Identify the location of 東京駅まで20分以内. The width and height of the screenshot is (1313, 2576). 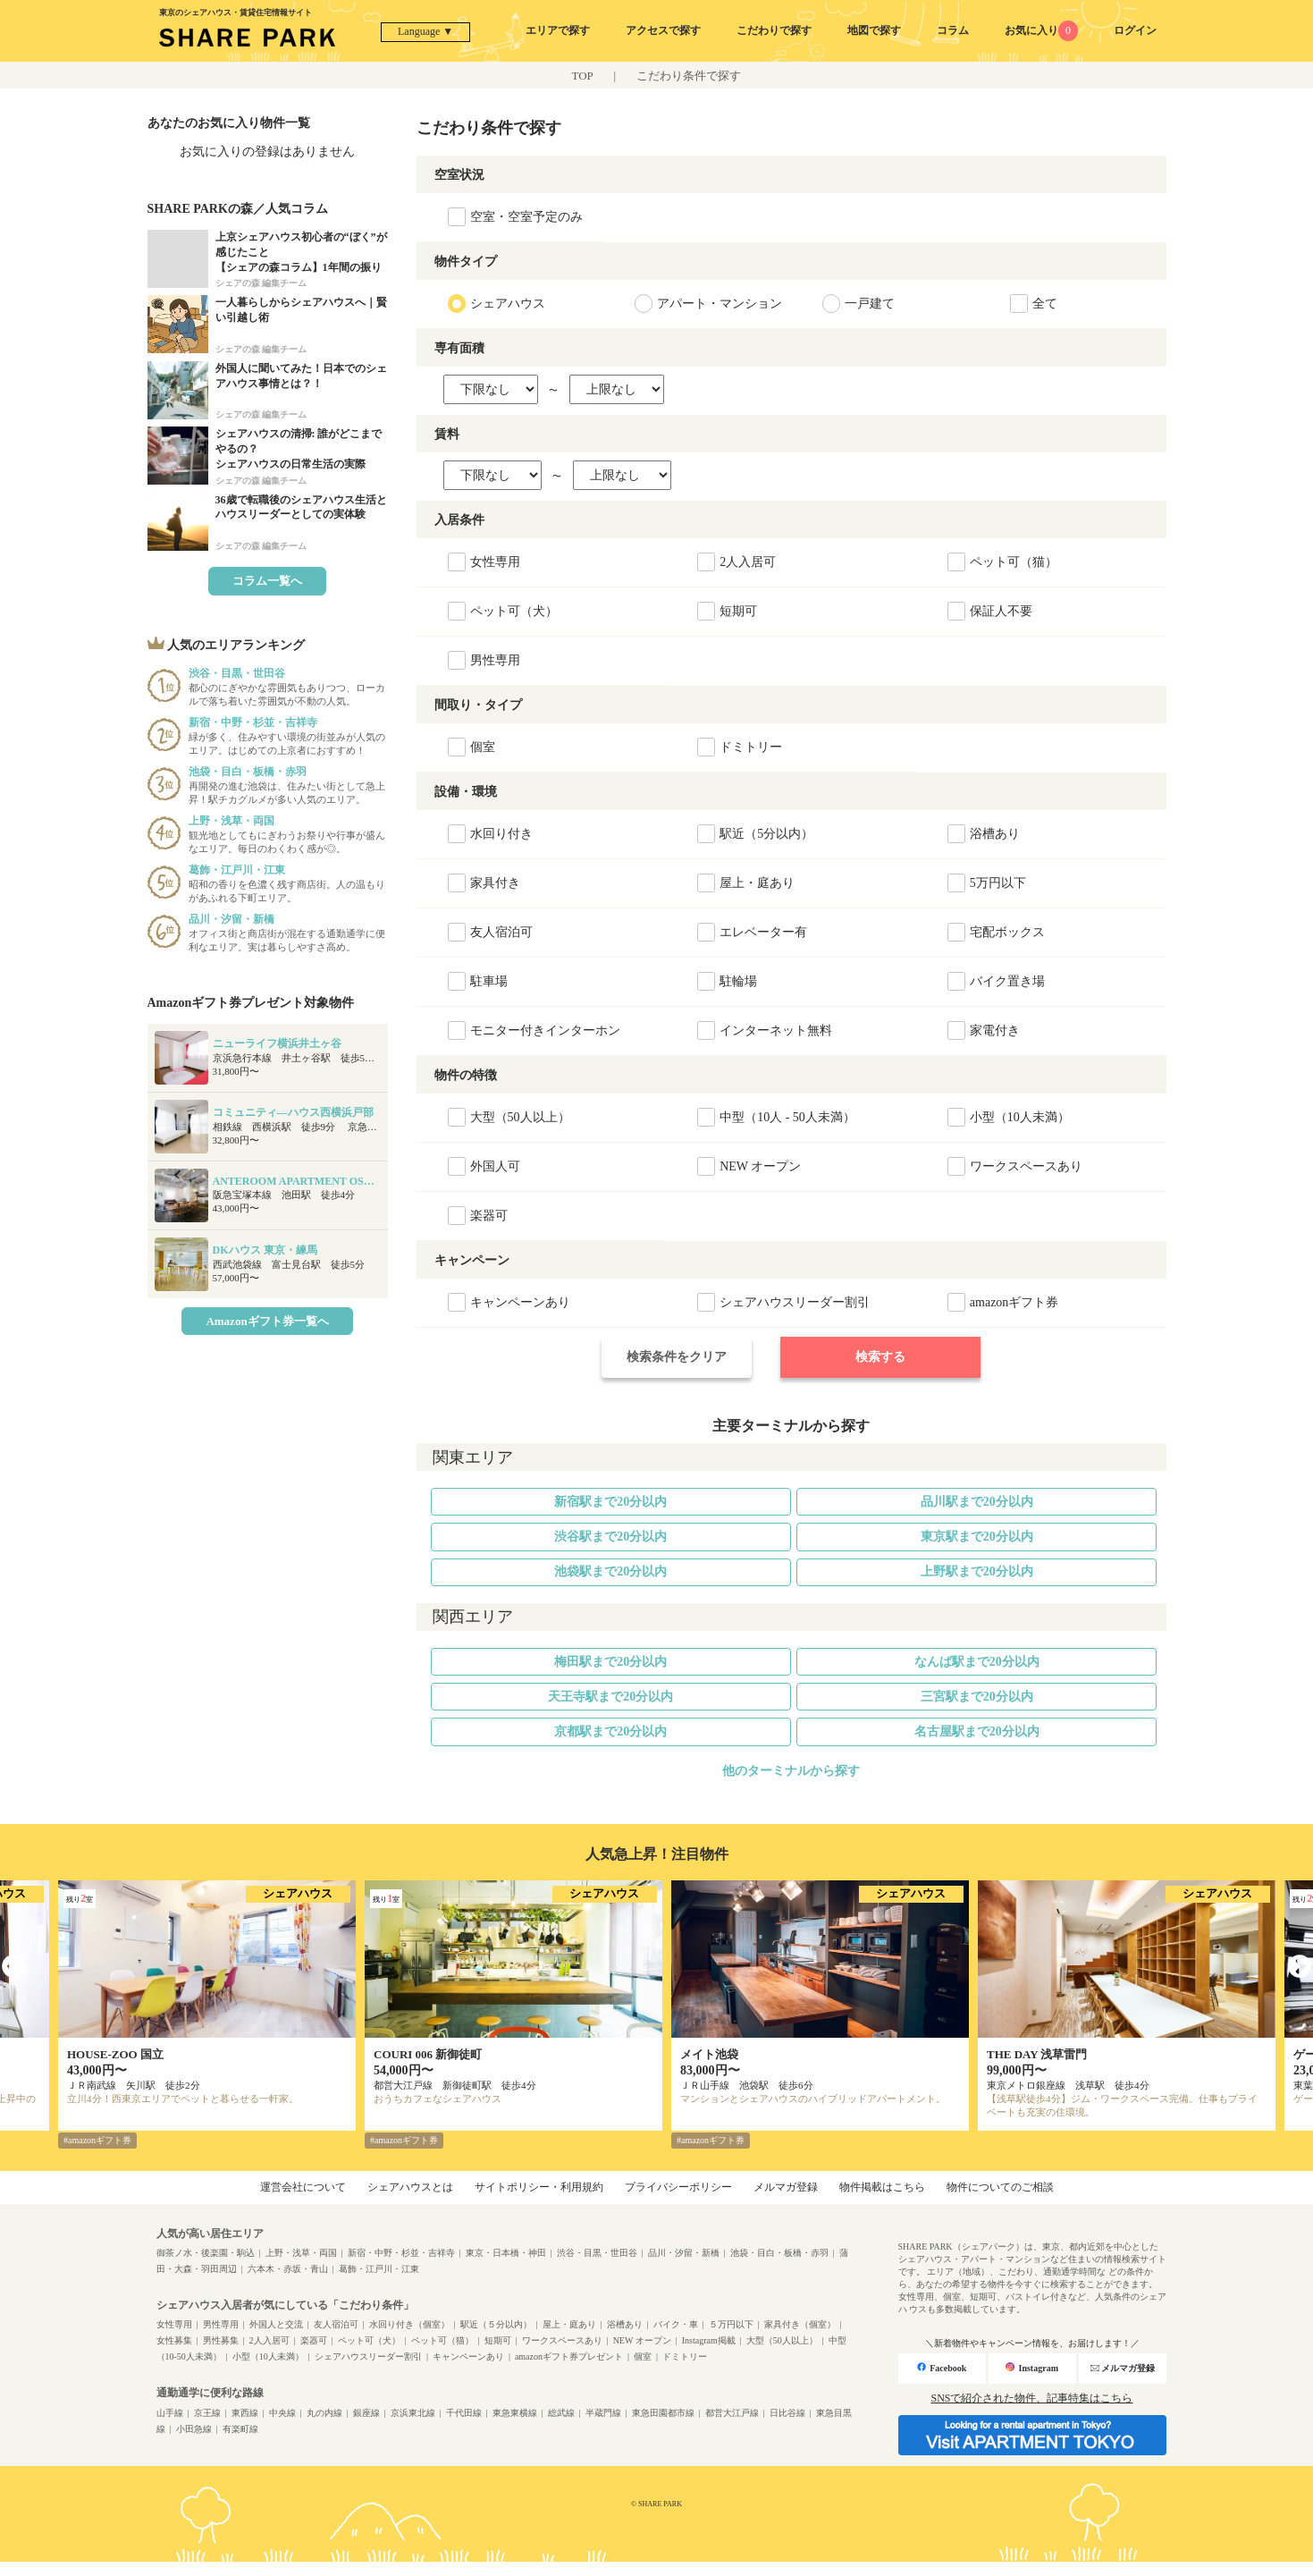
(977, 1536).